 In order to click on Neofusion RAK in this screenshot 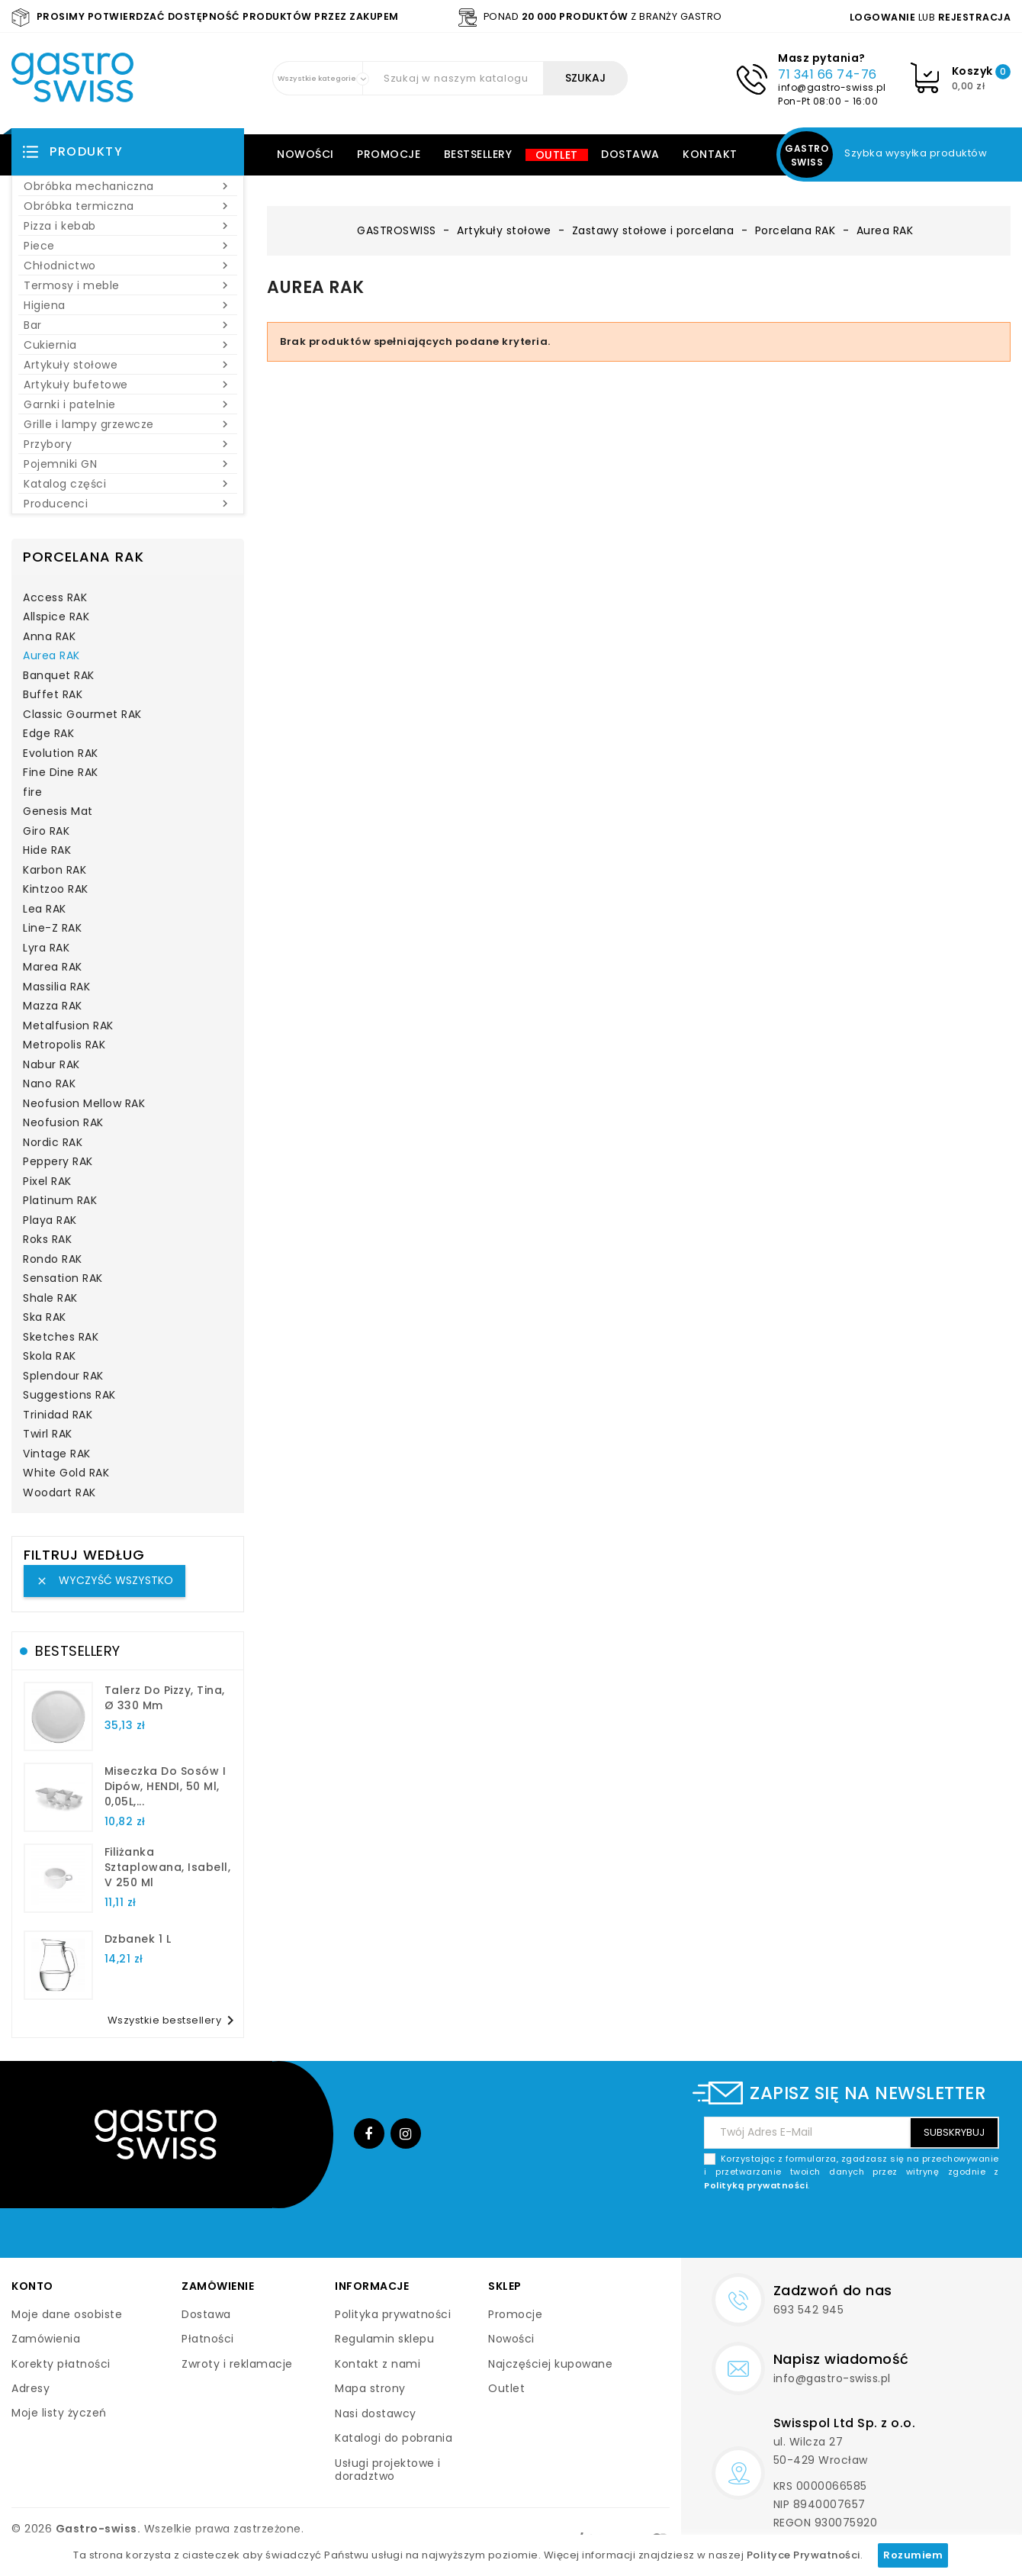, I will do `click(63, 1123)`.